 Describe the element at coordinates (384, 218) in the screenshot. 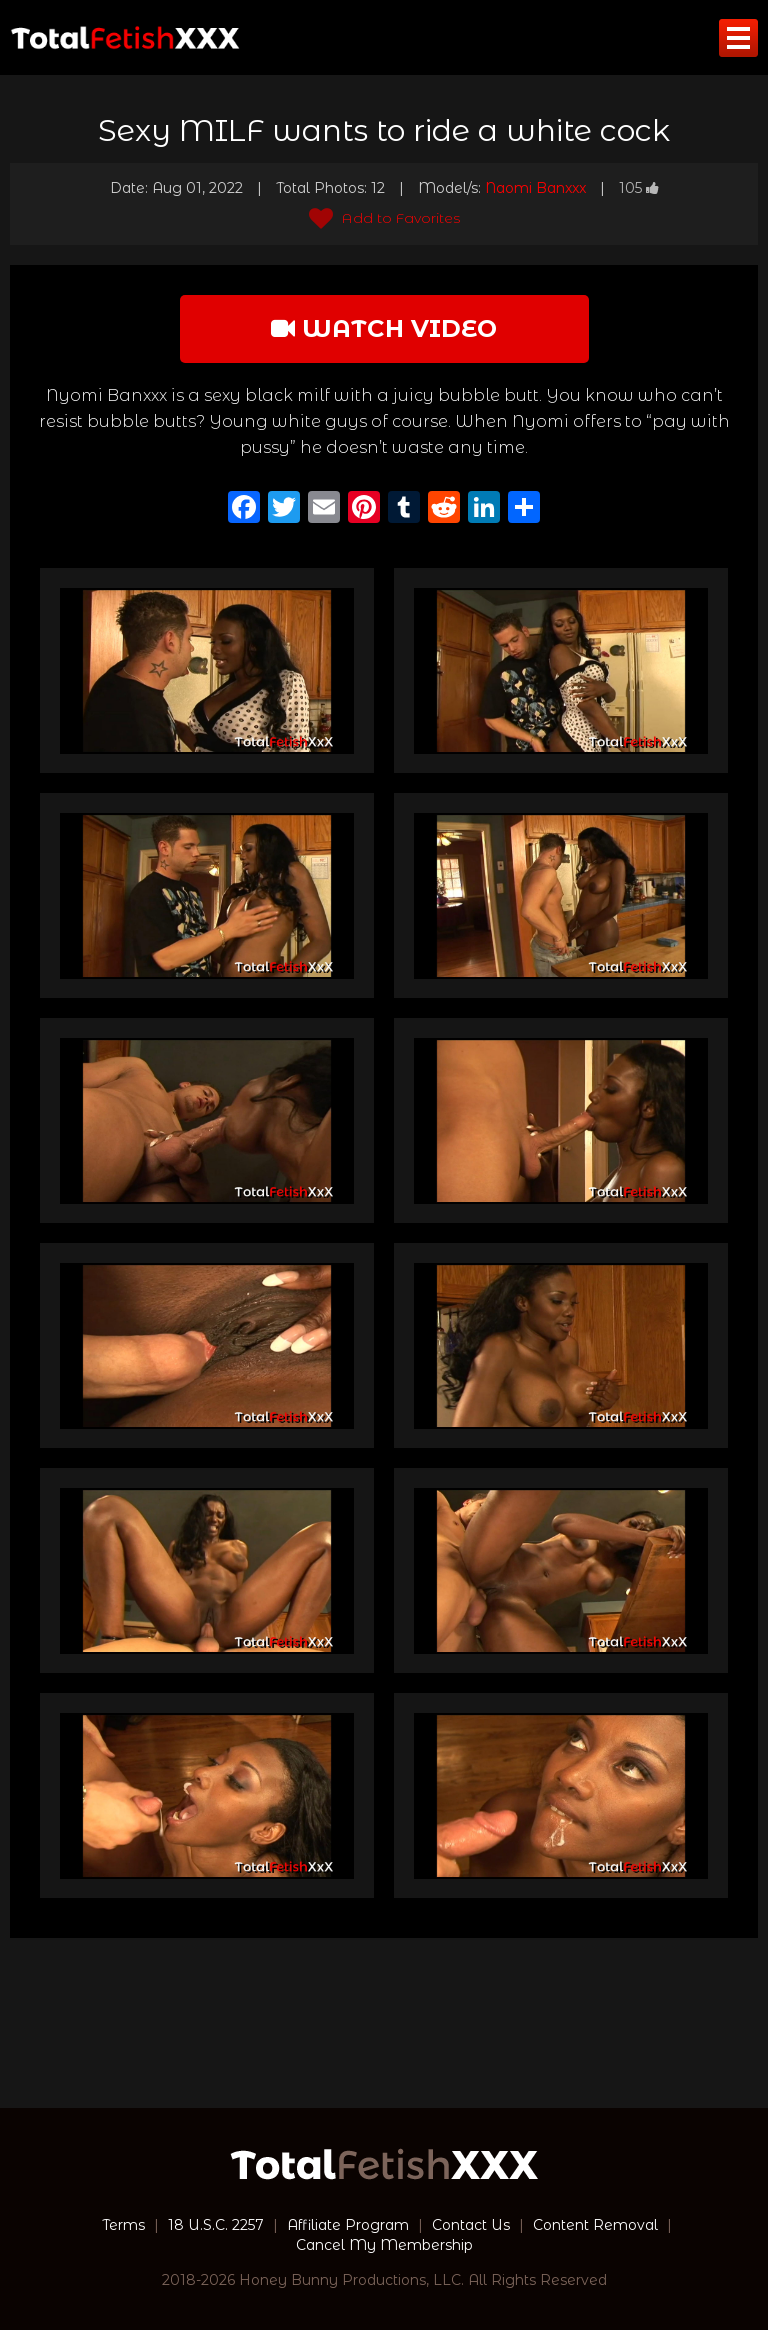

I see `Add to Favorites` at that location.